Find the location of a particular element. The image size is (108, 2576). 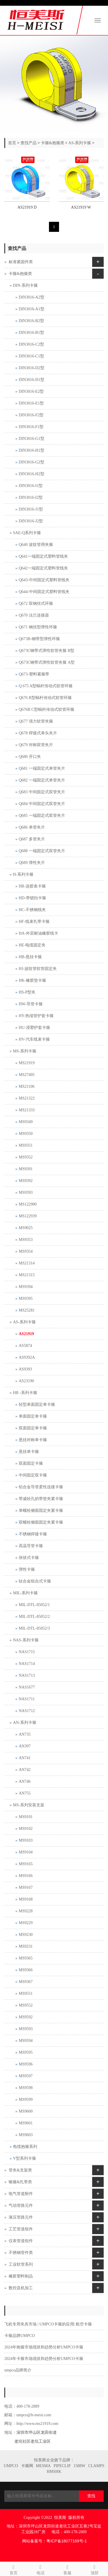

HA-外层耐油橡胶线卡 is located at coordinates (38, 933).